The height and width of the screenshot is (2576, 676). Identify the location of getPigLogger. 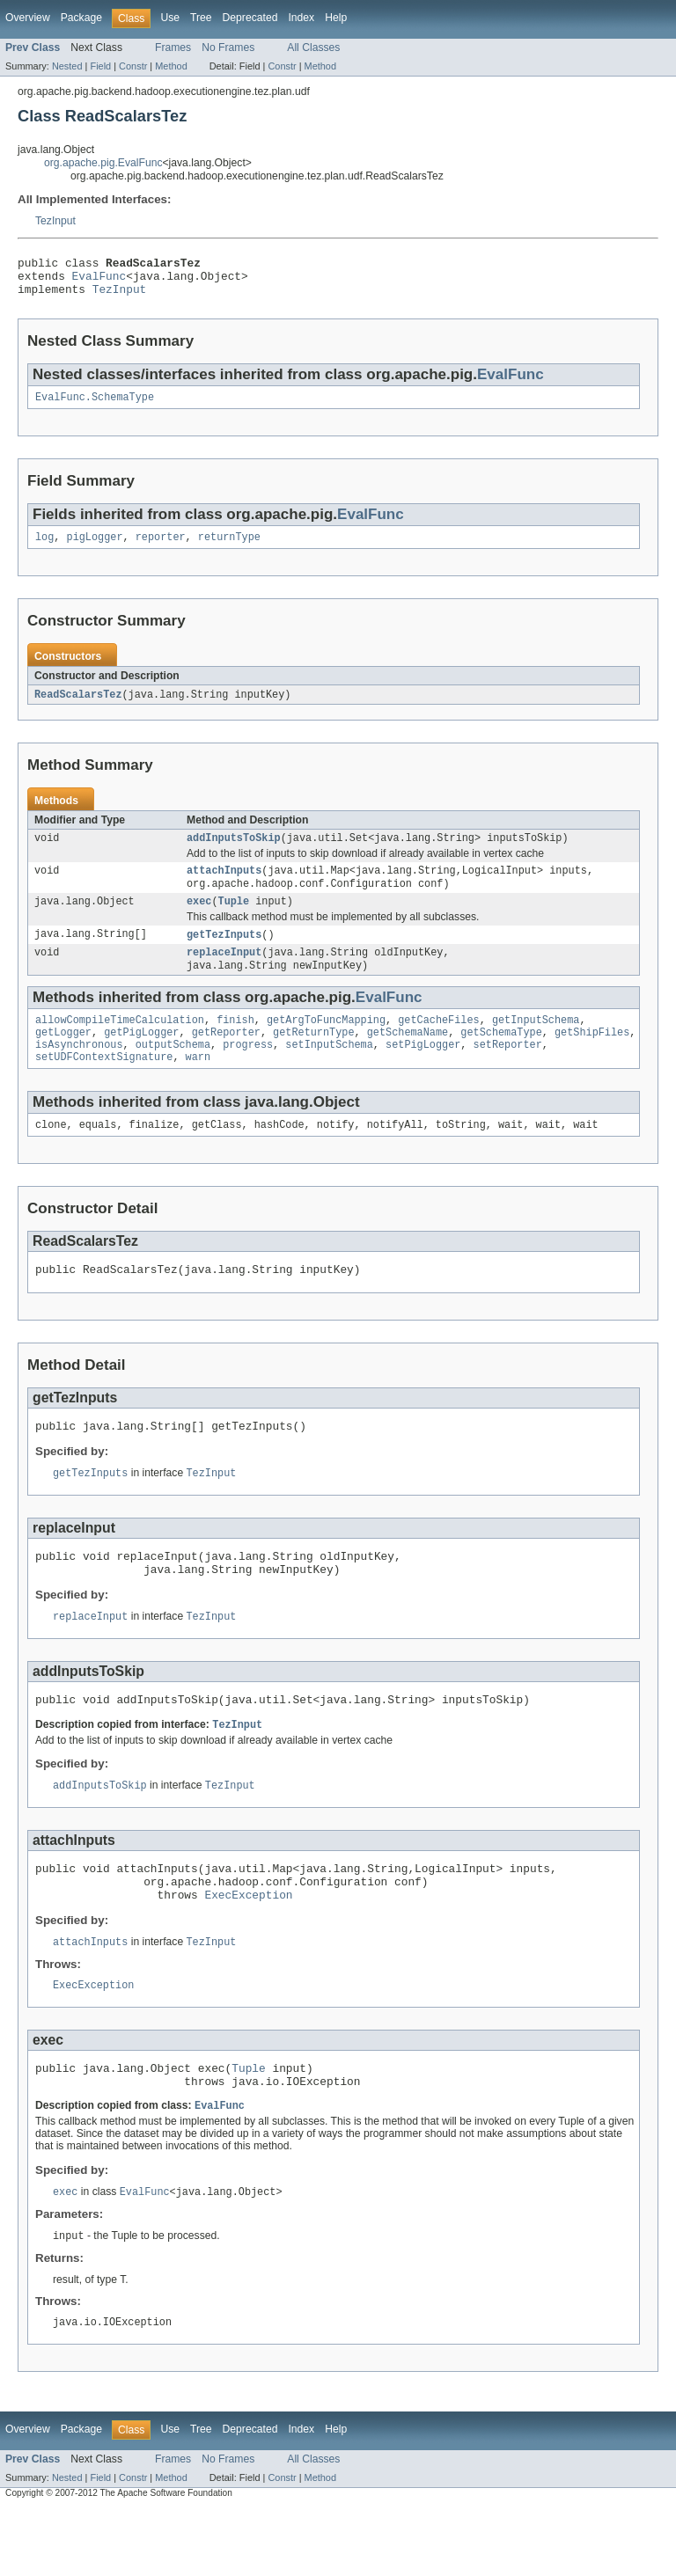
(141, 1057).